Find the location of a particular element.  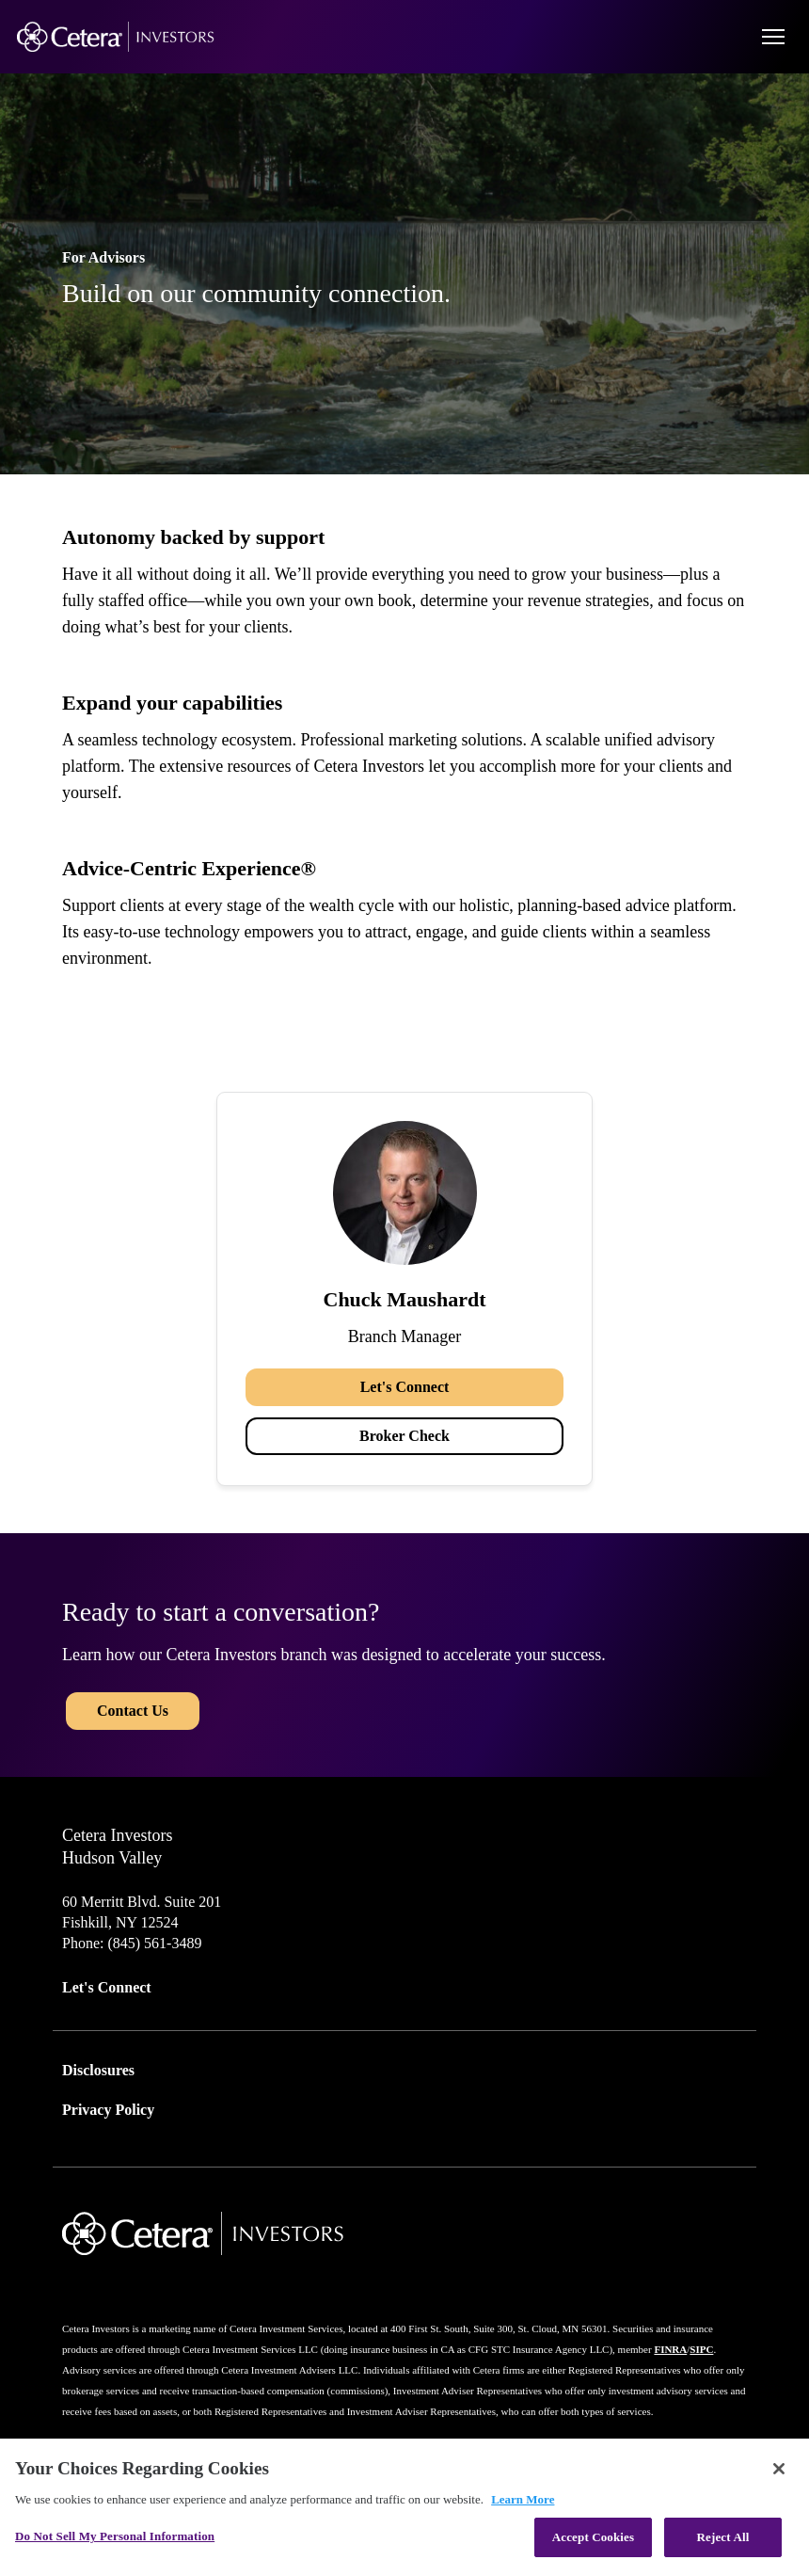

Disclosures is located at coordinates (98, 2070).